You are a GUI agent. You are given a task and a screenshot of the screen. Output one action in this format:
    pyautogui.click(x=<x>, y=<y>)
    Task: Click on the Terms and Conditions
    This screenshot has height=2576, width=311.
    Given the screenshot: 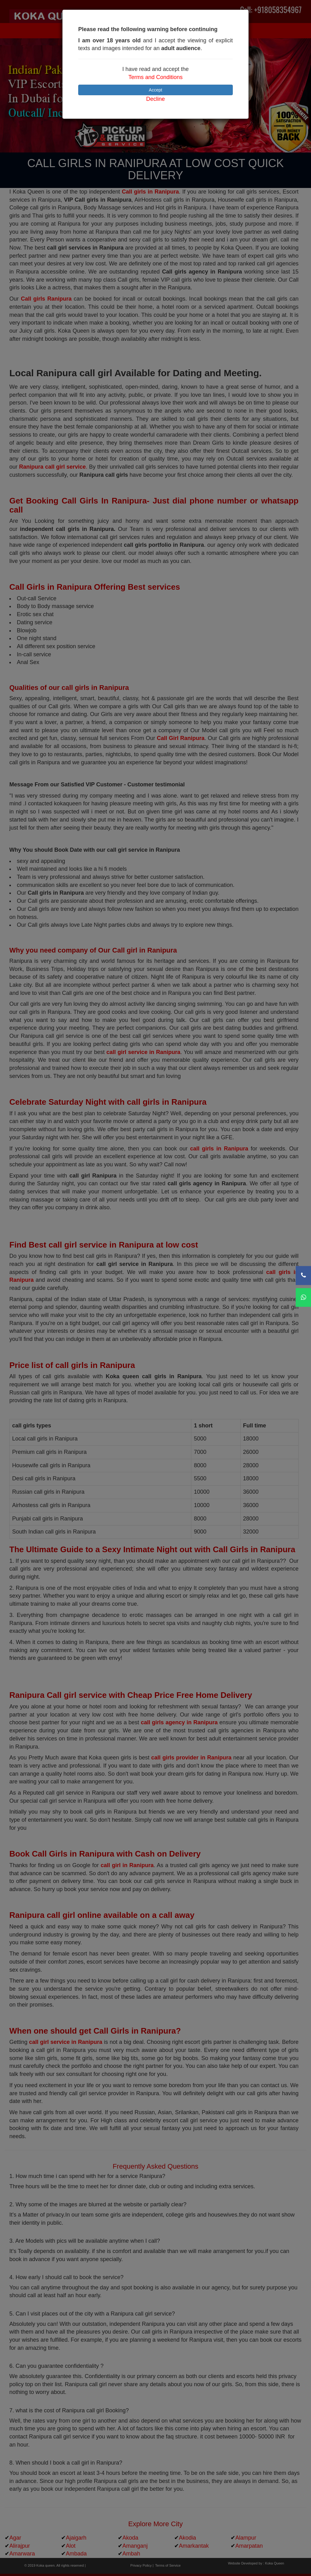 What is the action you would take?
    pyautogui.click(x=155, y=77)
    